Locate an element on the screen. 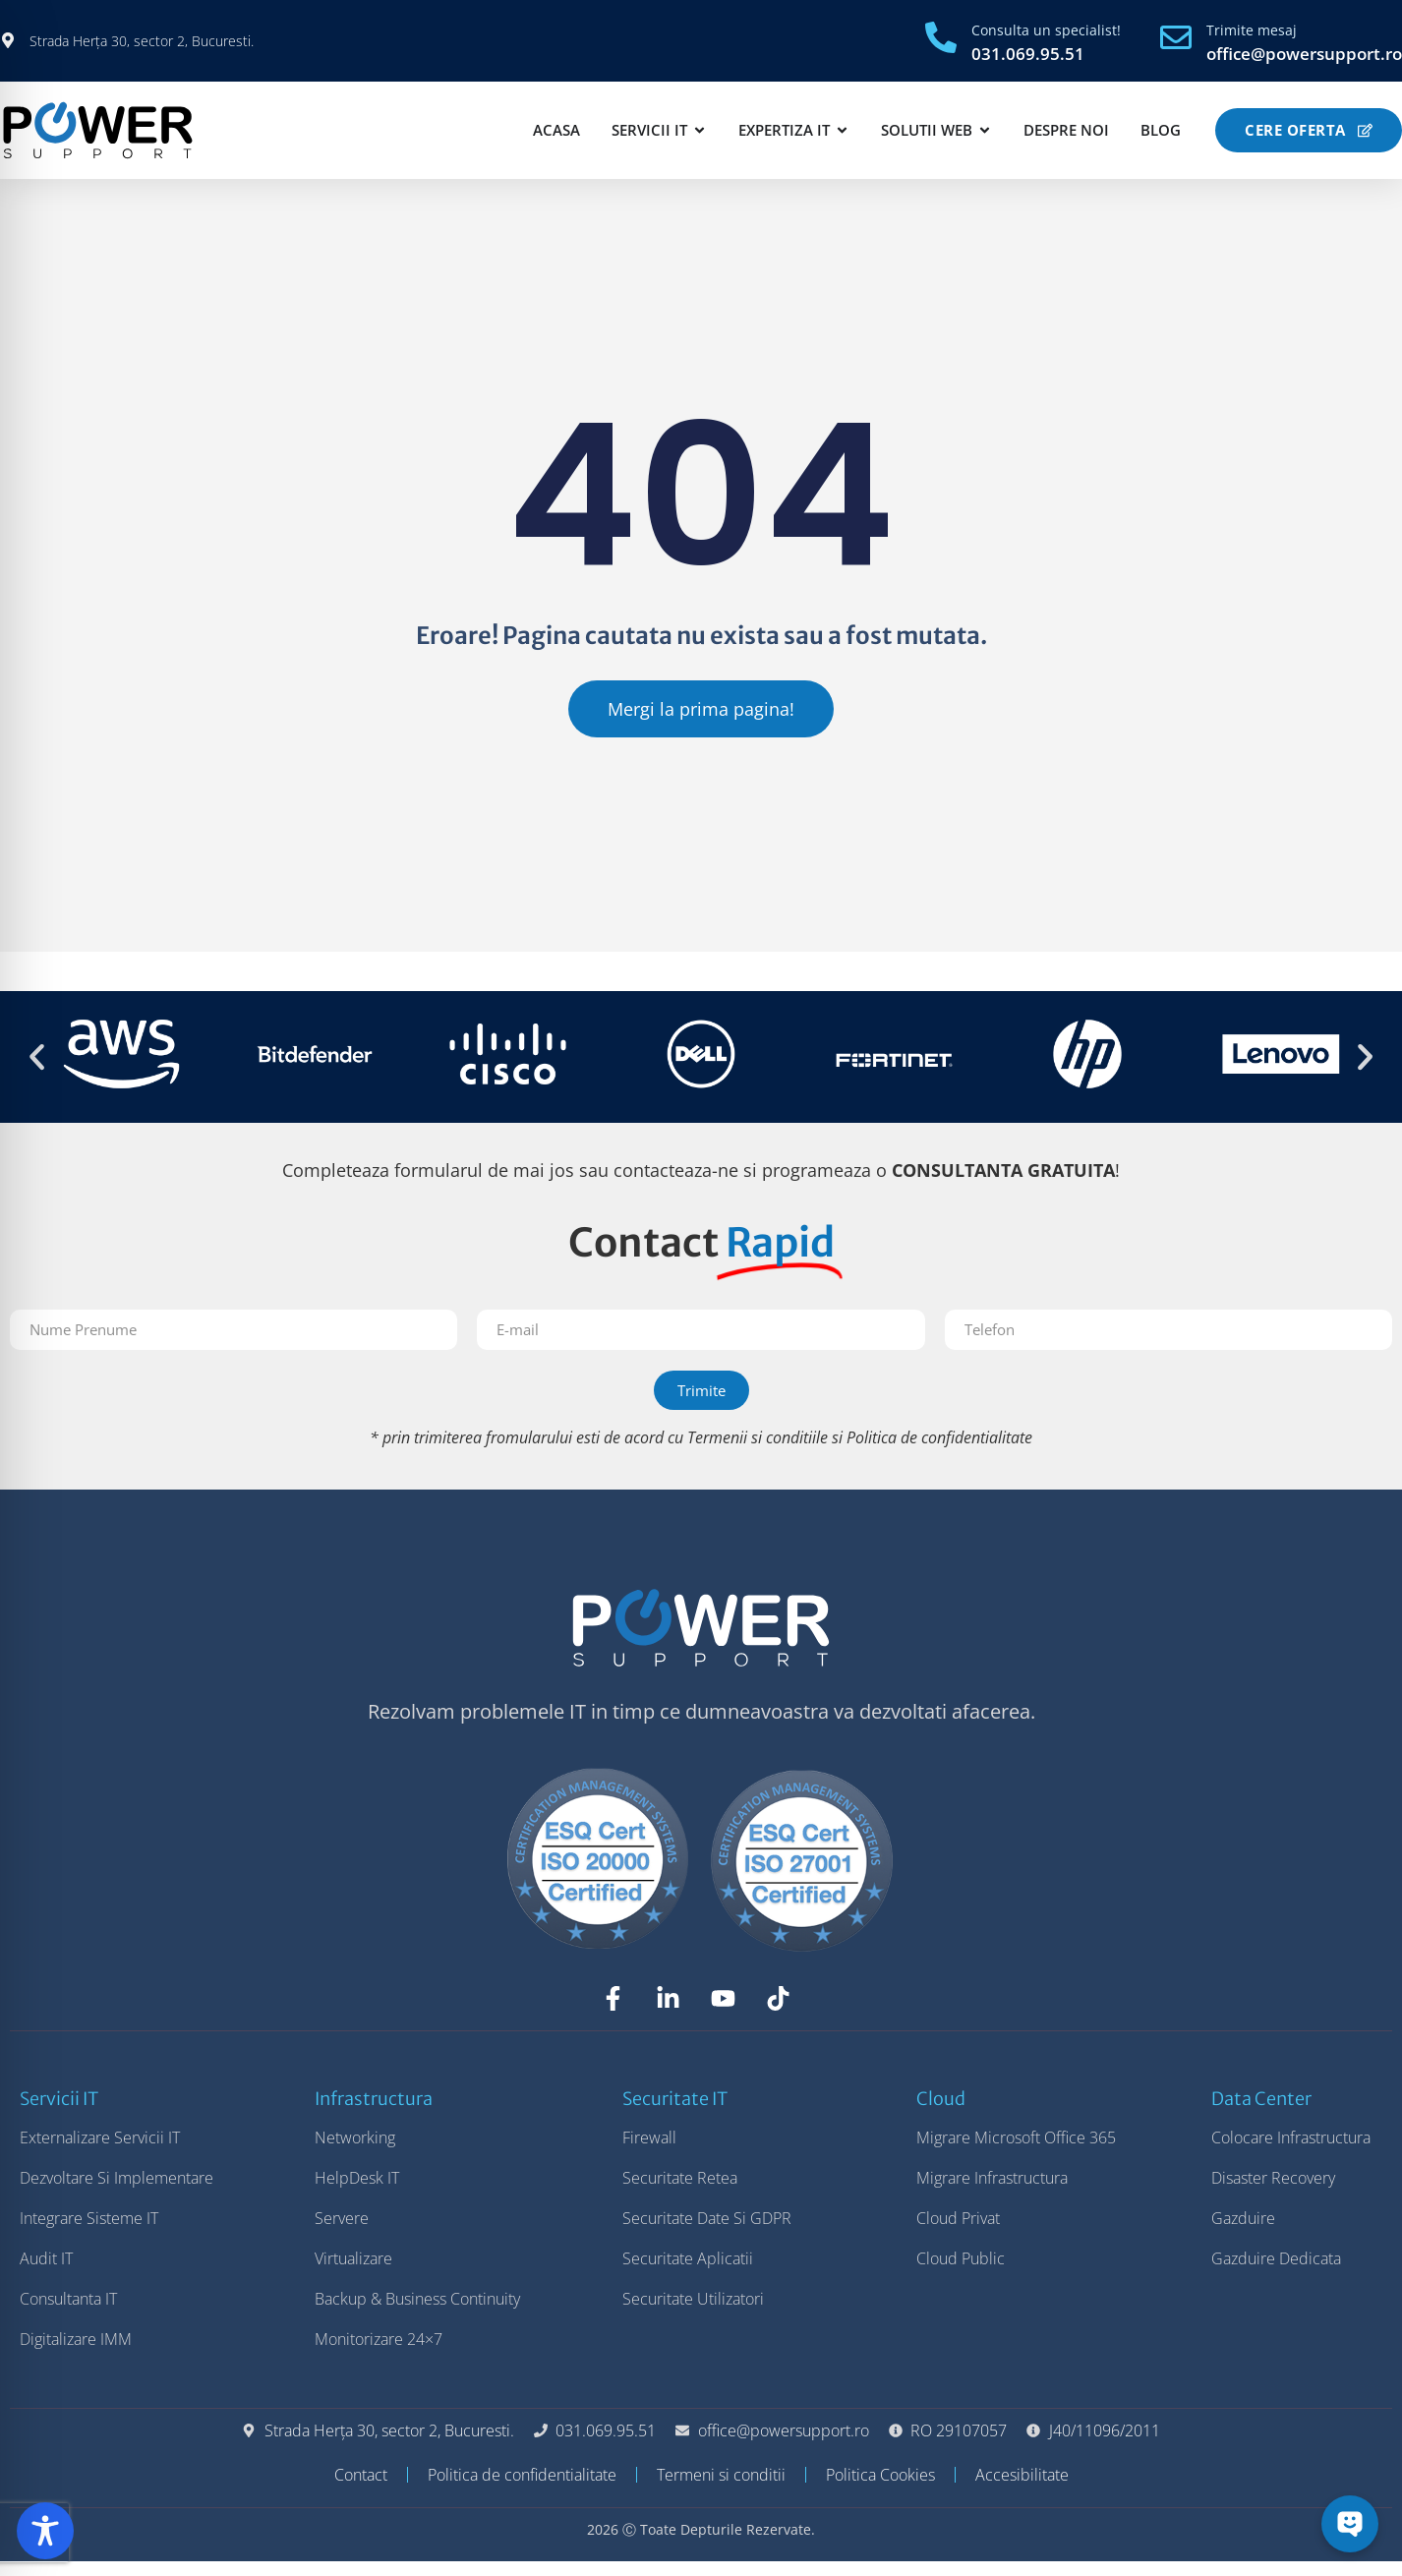 The image size is (1402, 2576). Digitalizare IMM is located at coordinates (76, 2354).